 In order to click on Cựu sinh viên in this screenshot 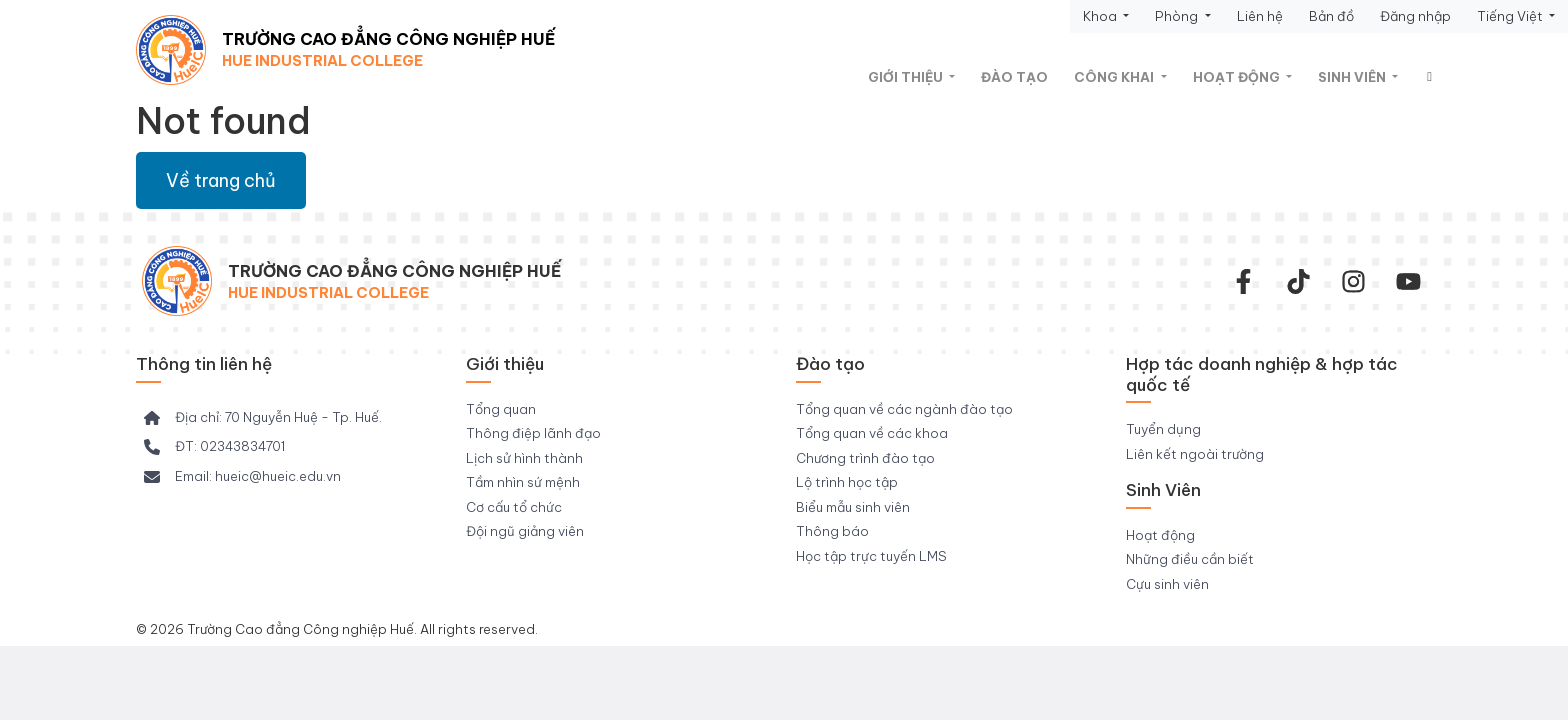, I will do `click(1167, 584)`.